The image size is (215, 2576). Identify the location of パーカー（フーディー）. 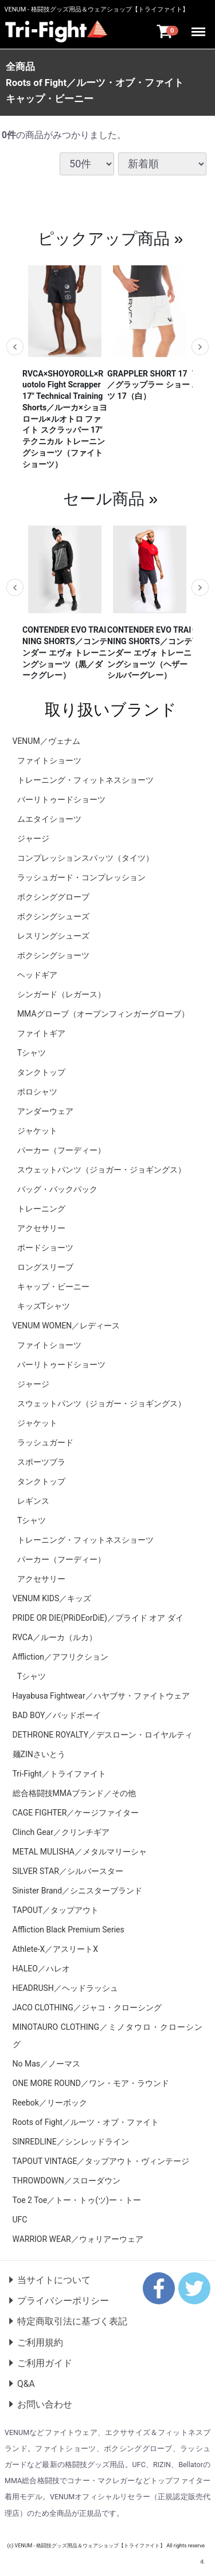
(61, 1149).